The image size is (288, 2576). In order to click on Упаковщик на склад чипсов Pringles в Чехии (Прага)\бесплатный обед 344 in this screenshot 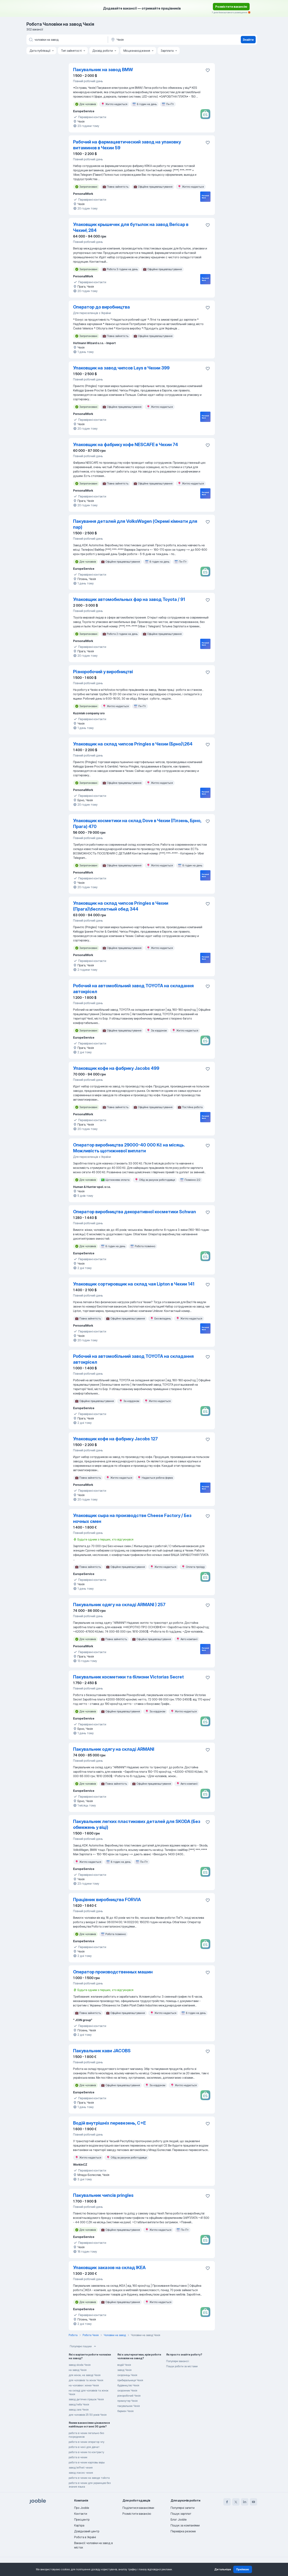, I will do `click(120, 906)`.